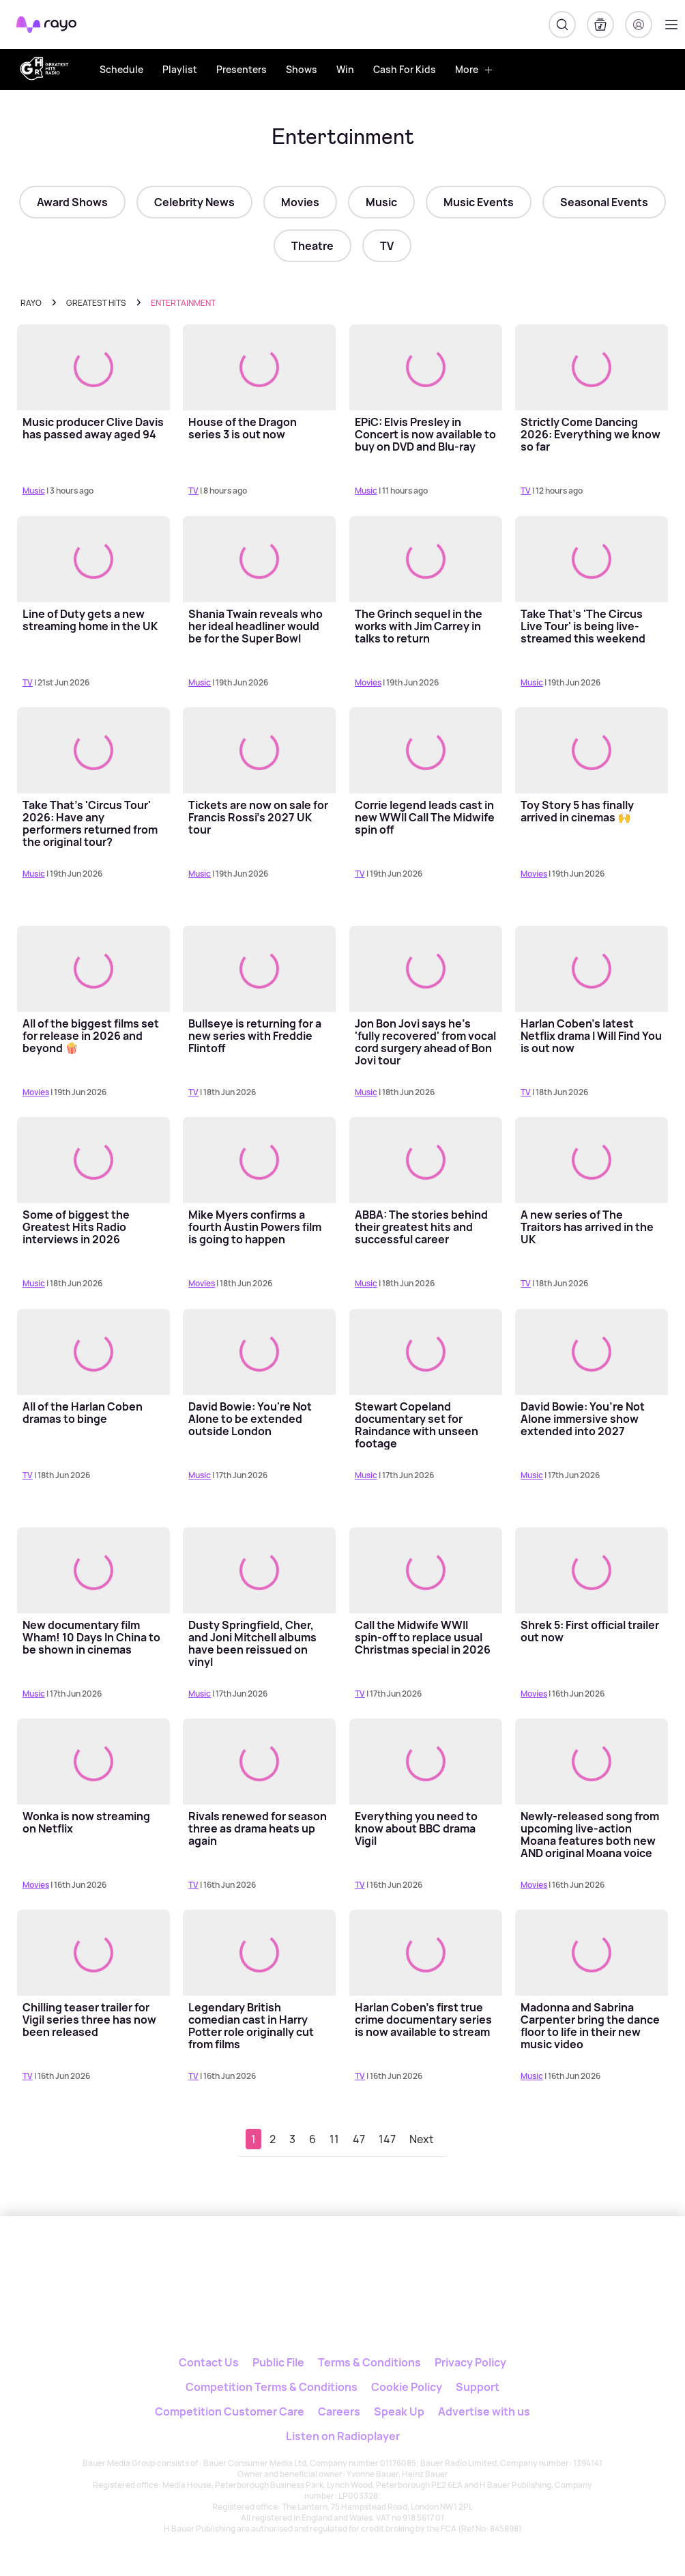 The image size is (685, 2576). Describe the element at coordinates (387, 2139) in the screenshot. I see `147` at that location.